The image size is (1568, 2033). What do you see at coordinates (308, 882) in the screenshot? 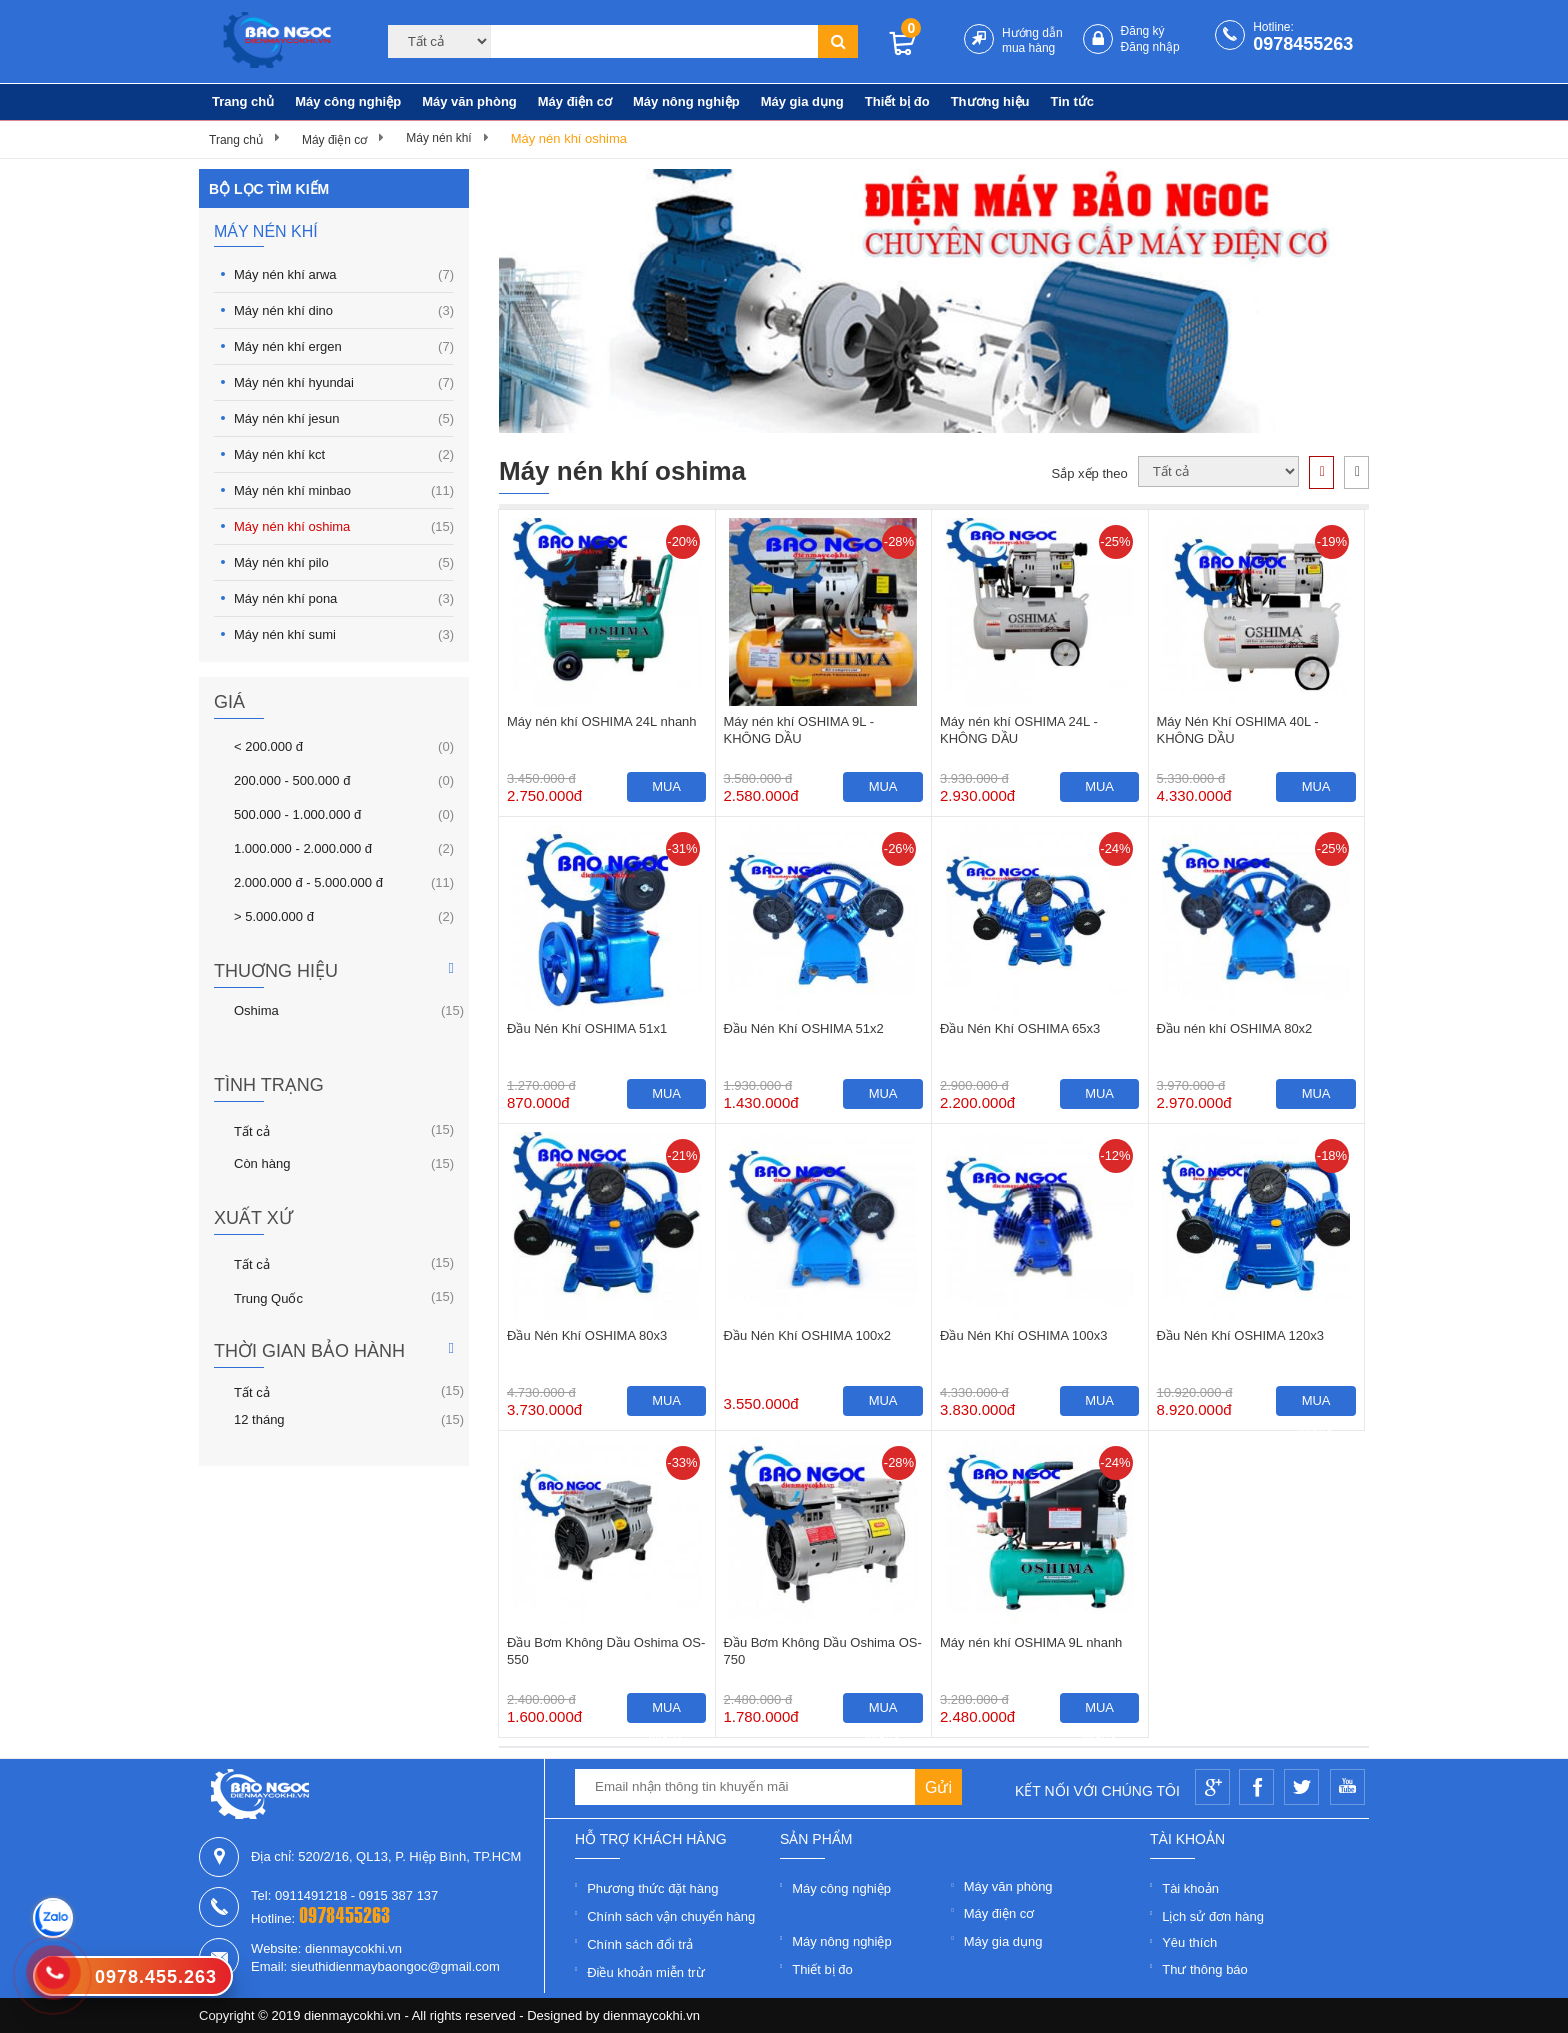
I see `2.000.000 đ - 5.000.000 đ` at bounding box center [308, 882].